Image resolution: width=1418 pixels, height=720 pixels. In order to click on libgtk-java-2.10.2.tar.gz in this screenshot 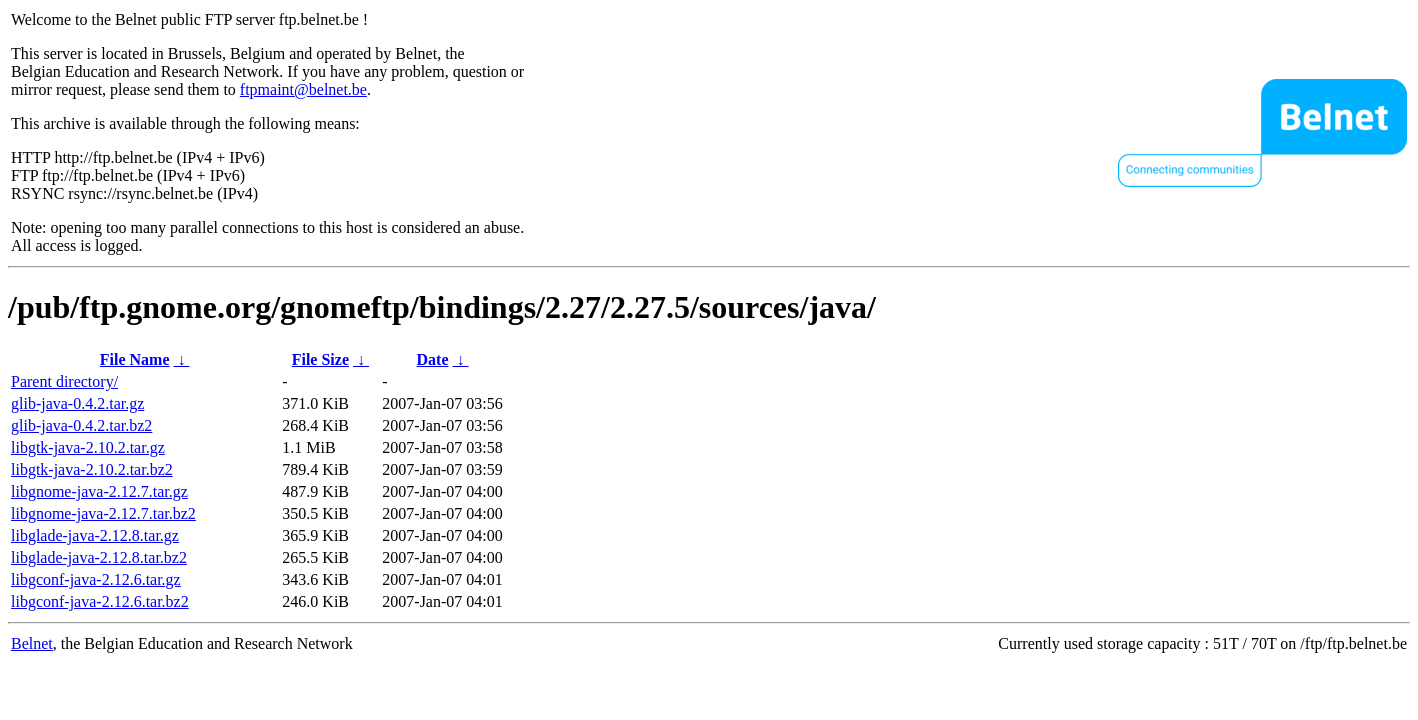, I will do `click(88, 447)`.